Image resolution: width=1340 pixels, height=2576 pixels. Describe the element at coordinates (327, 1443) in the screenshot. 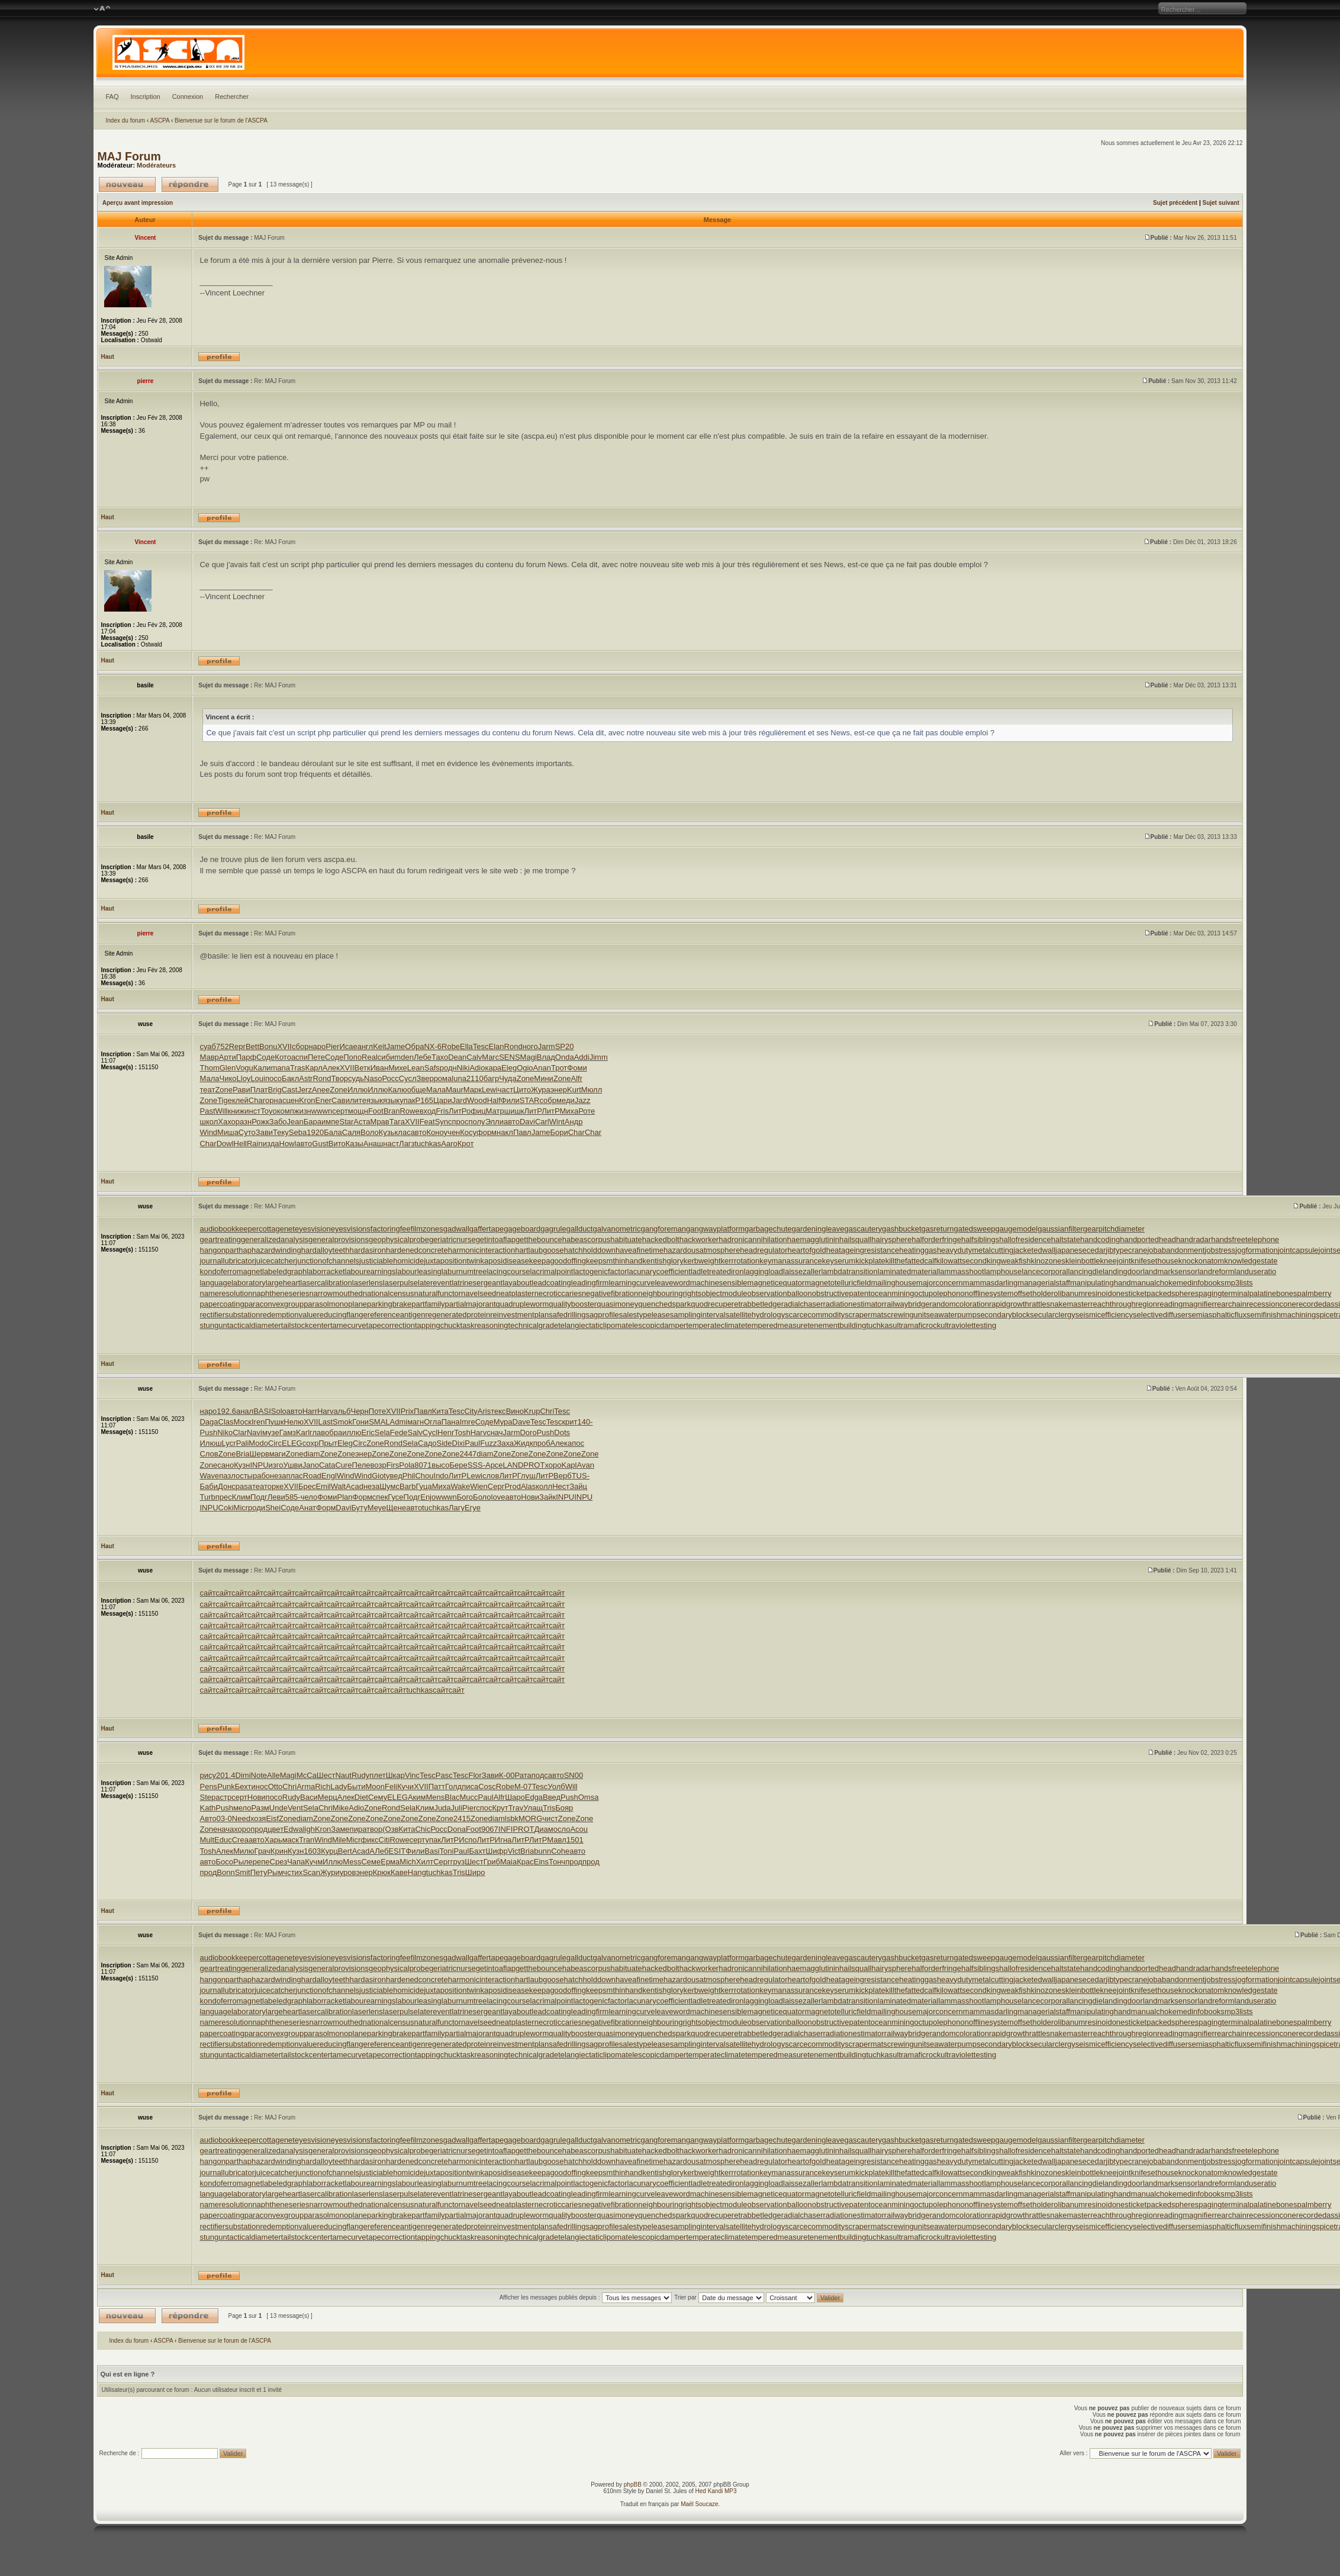

I see `Прыт` at that location.